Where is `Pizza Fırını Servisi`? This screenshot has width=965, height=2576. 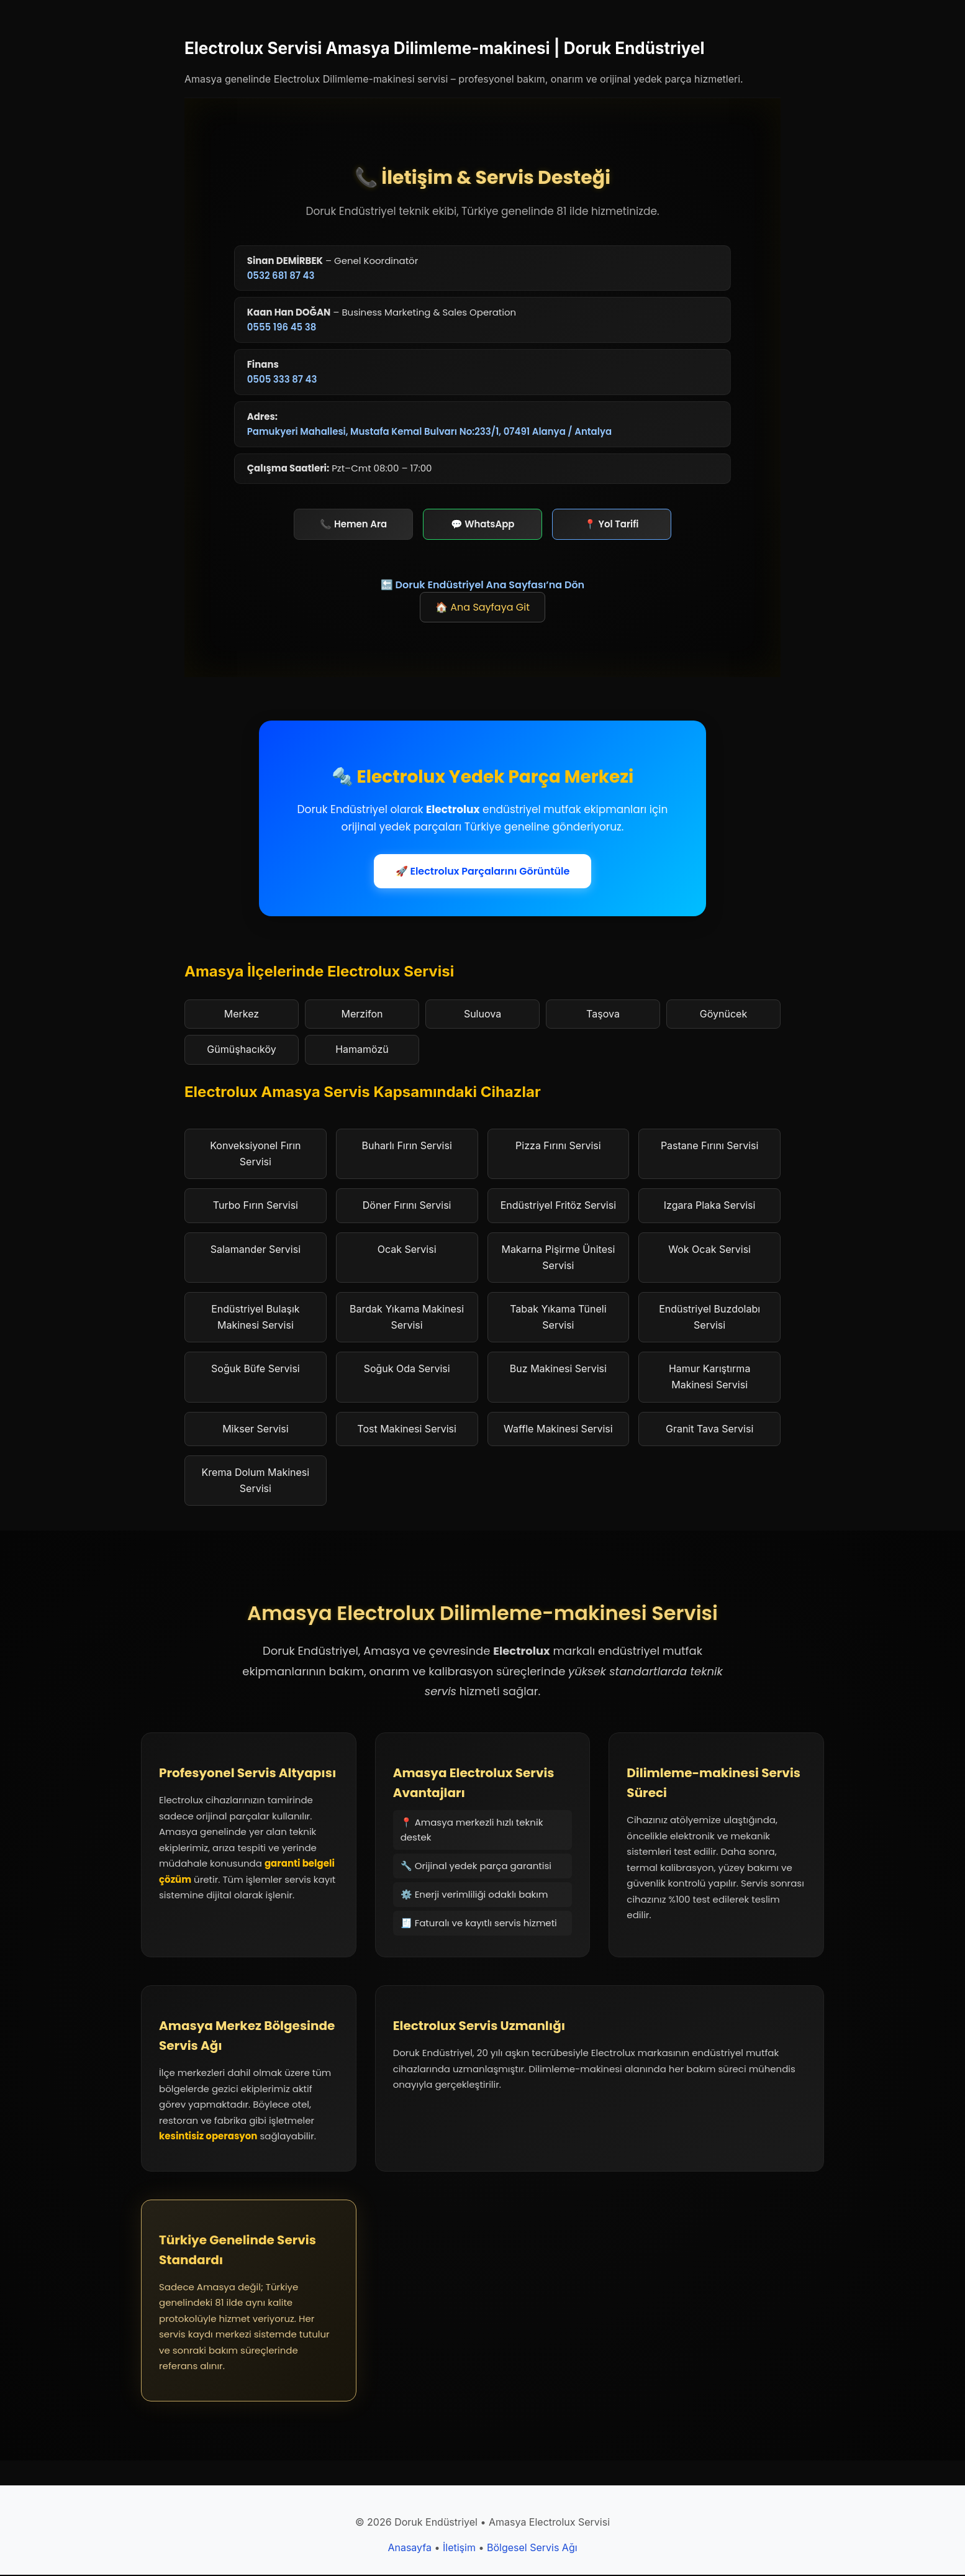
Pizza Fırını Servisi is located at coordinates (558, 1146).